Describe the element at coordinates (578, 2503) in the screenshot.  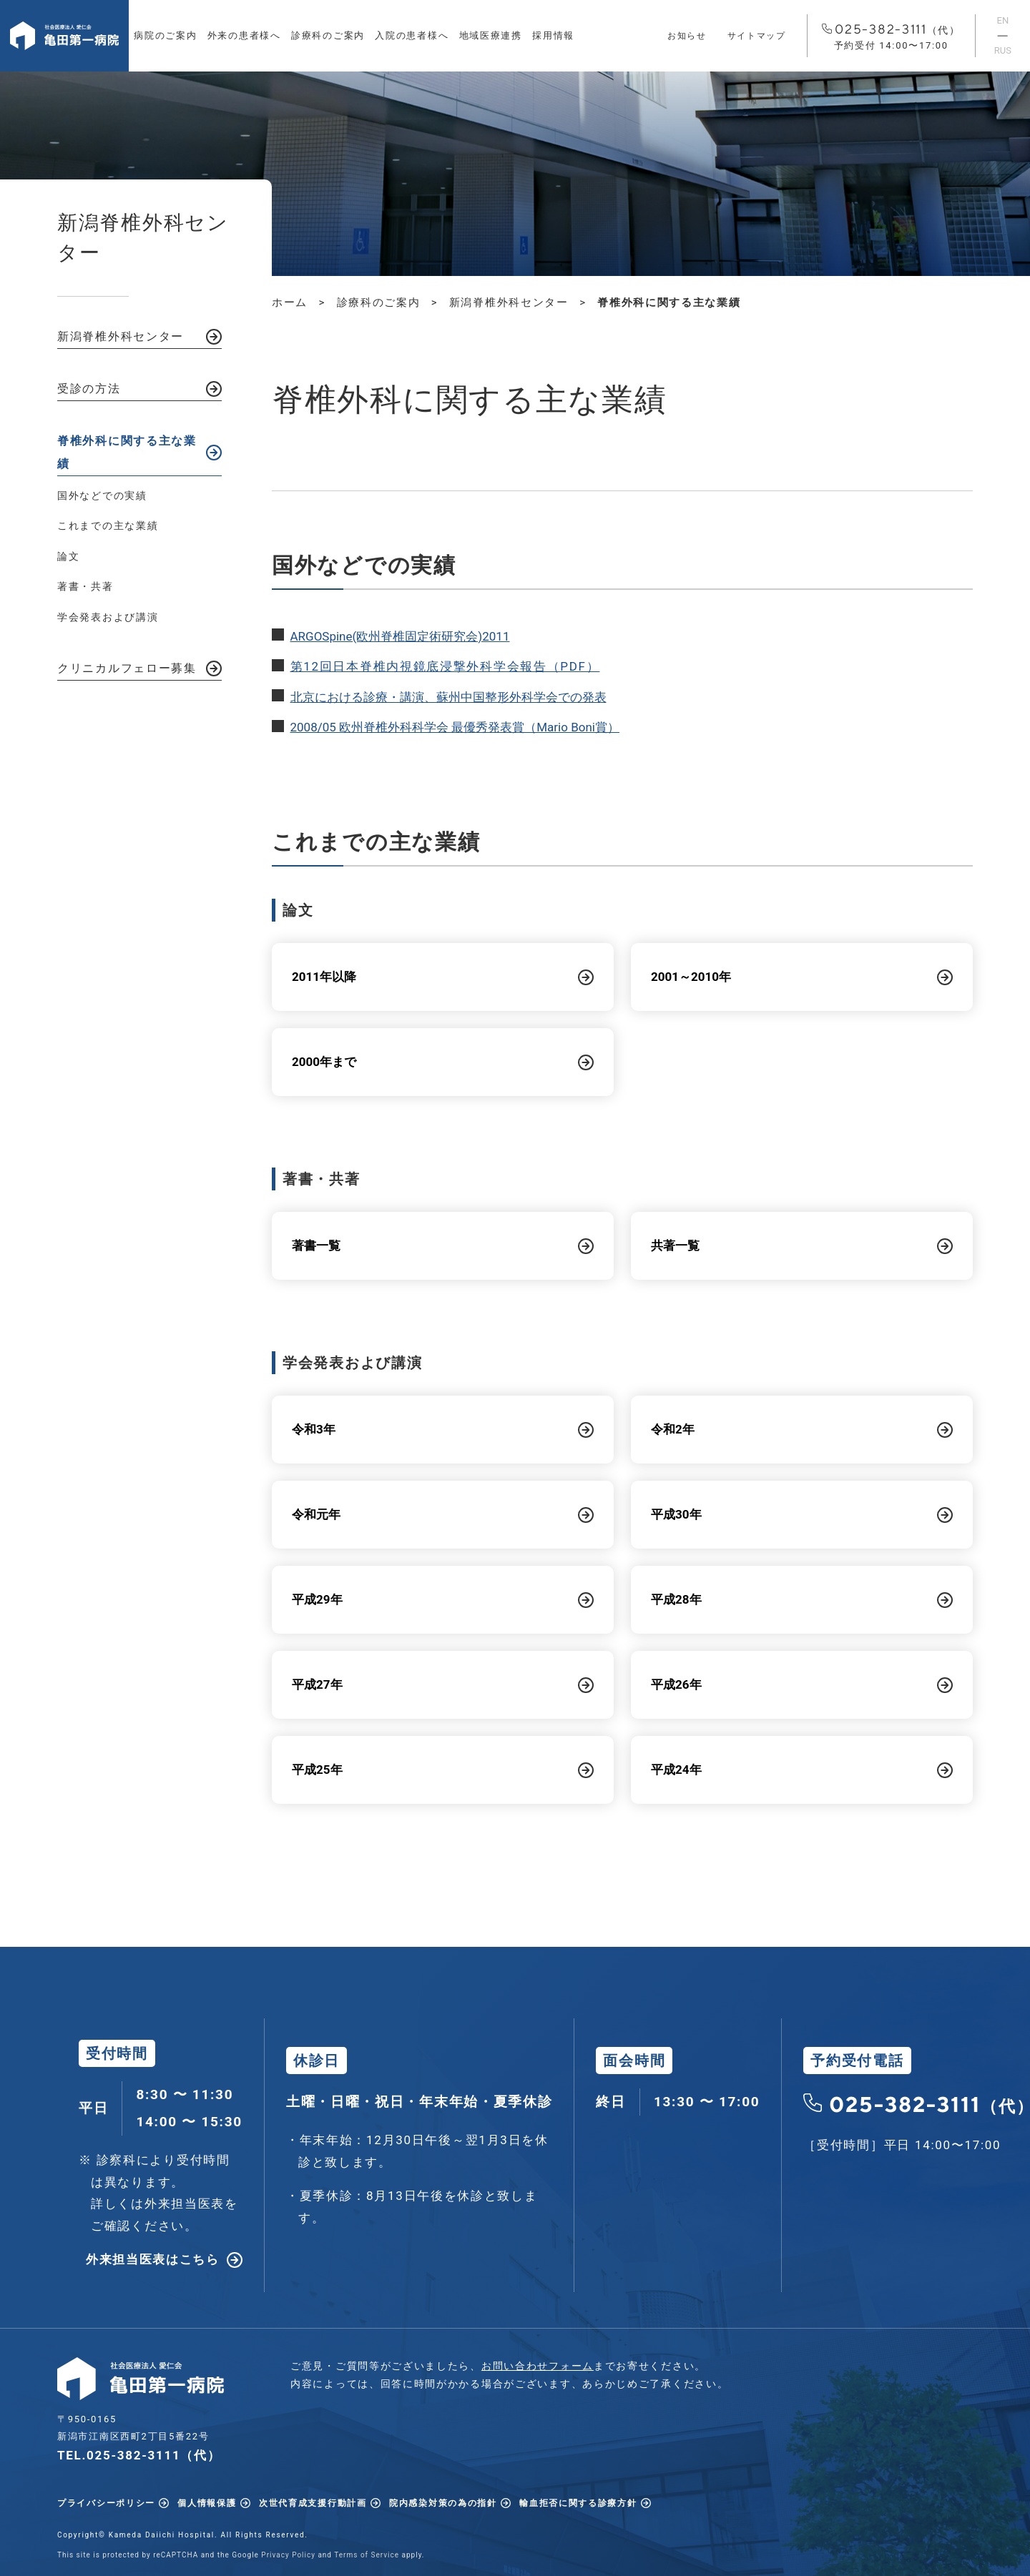
I see `輸血拒否に関する診療方針` at that location.